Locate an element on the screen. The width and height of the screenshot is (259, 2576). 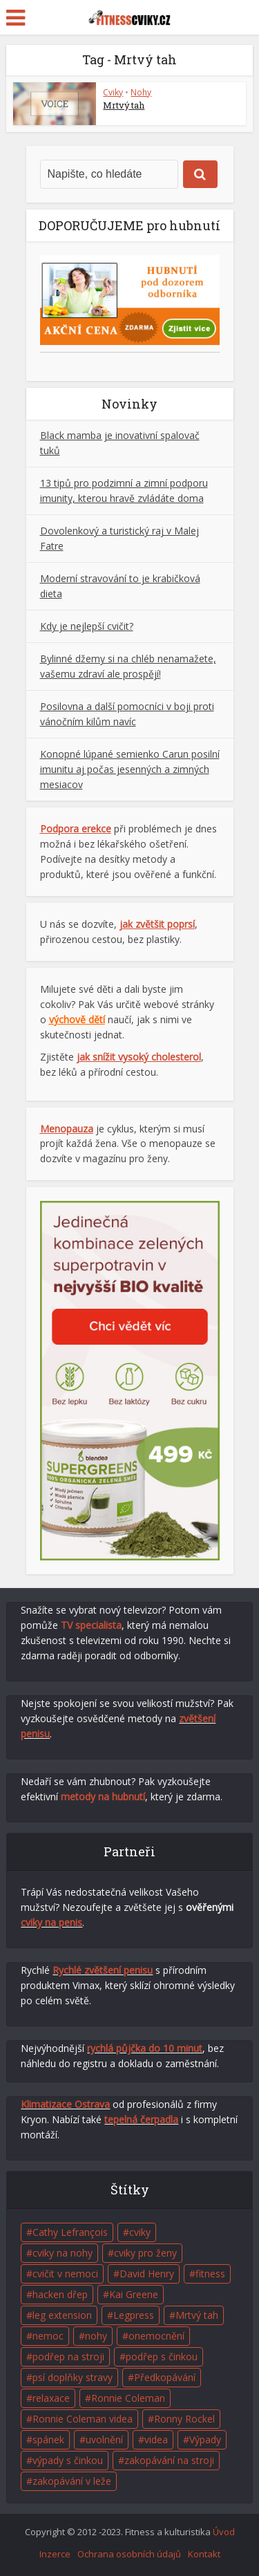
zakopávání v leže [zakopávání v leže (1 položka)] is located at coordinates (71, 2481).